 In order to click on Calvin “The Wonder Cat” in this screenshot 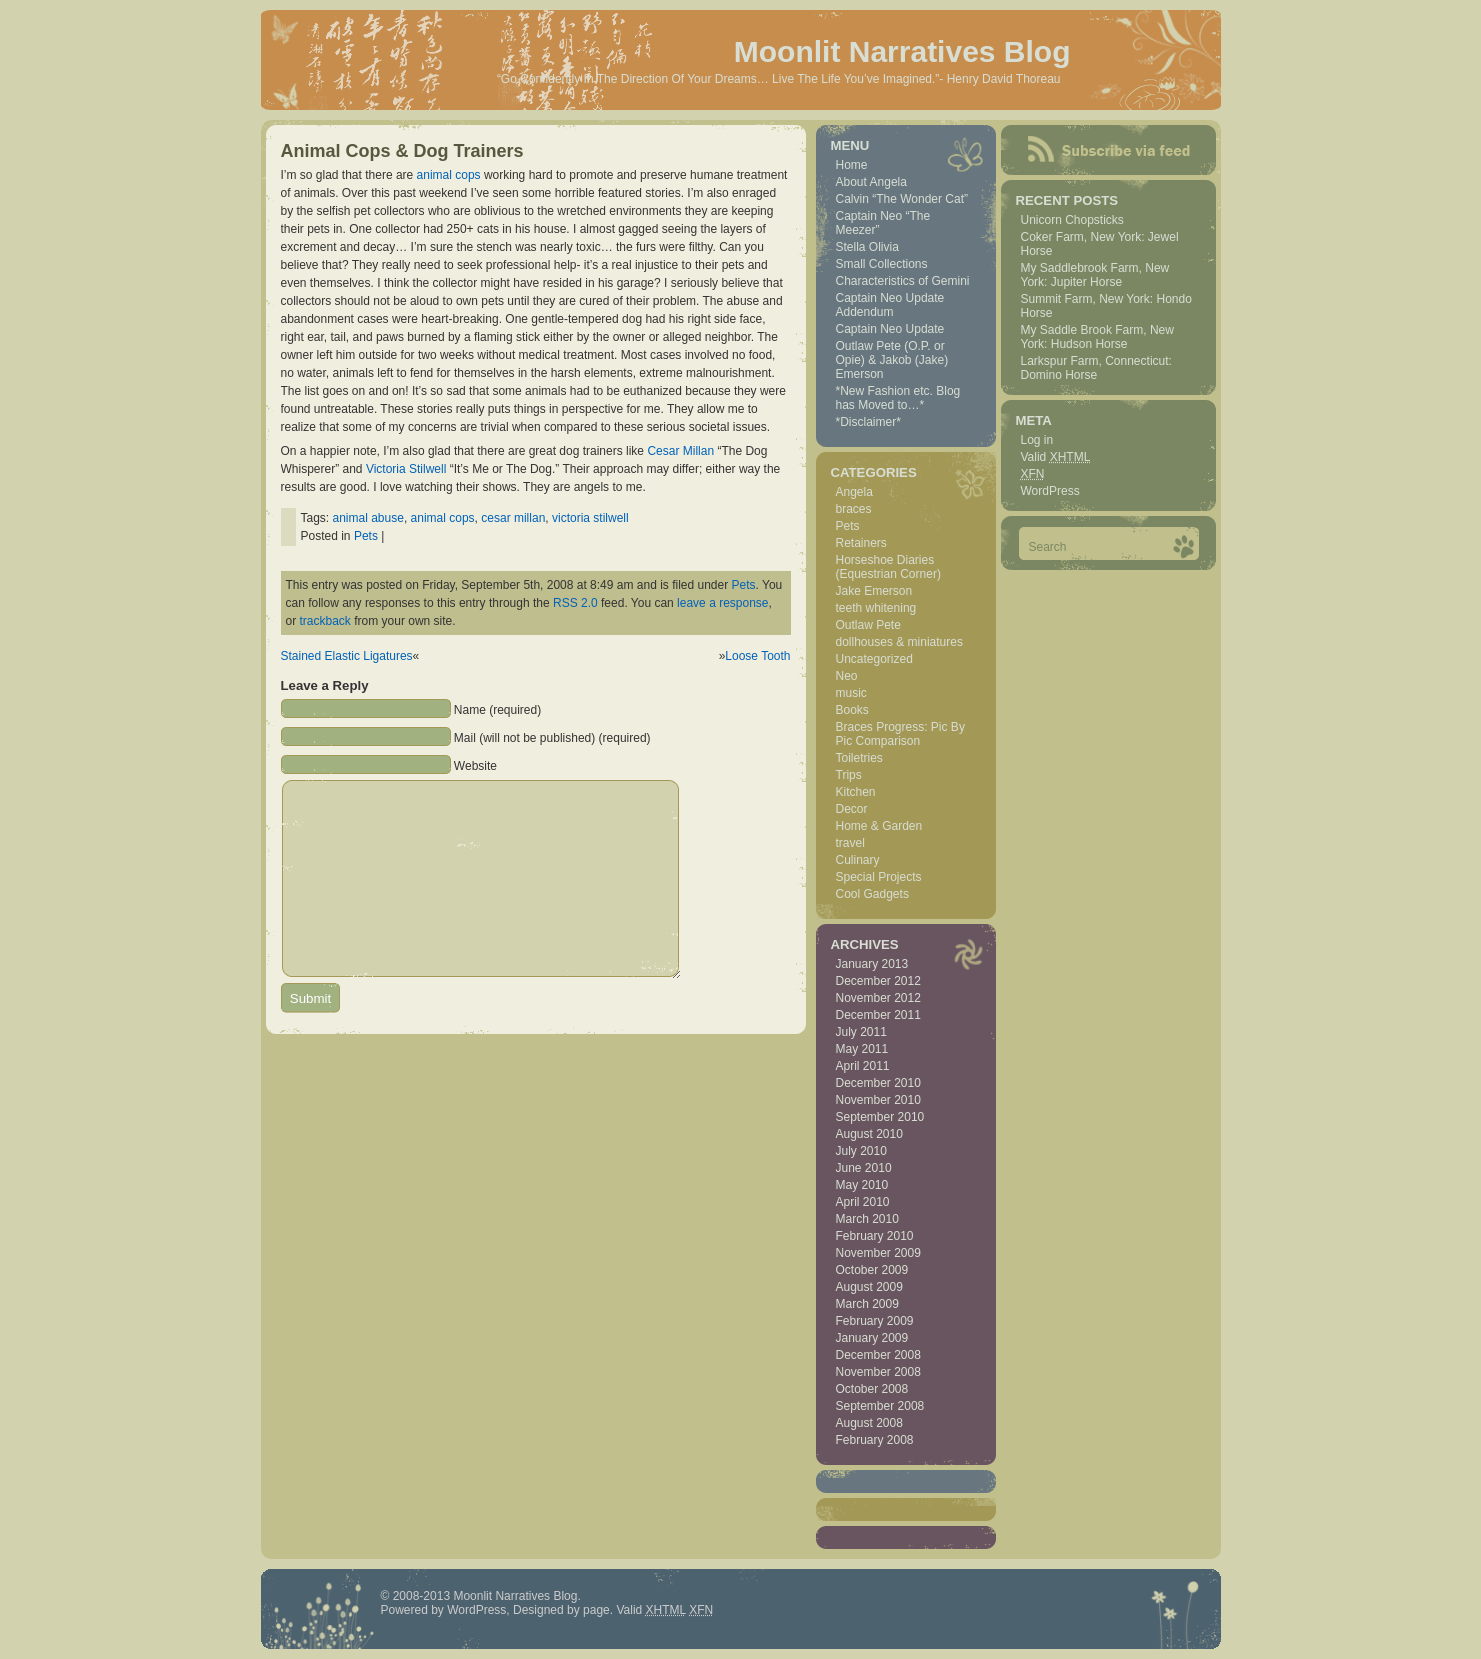, I will do `click(902, 199)`.